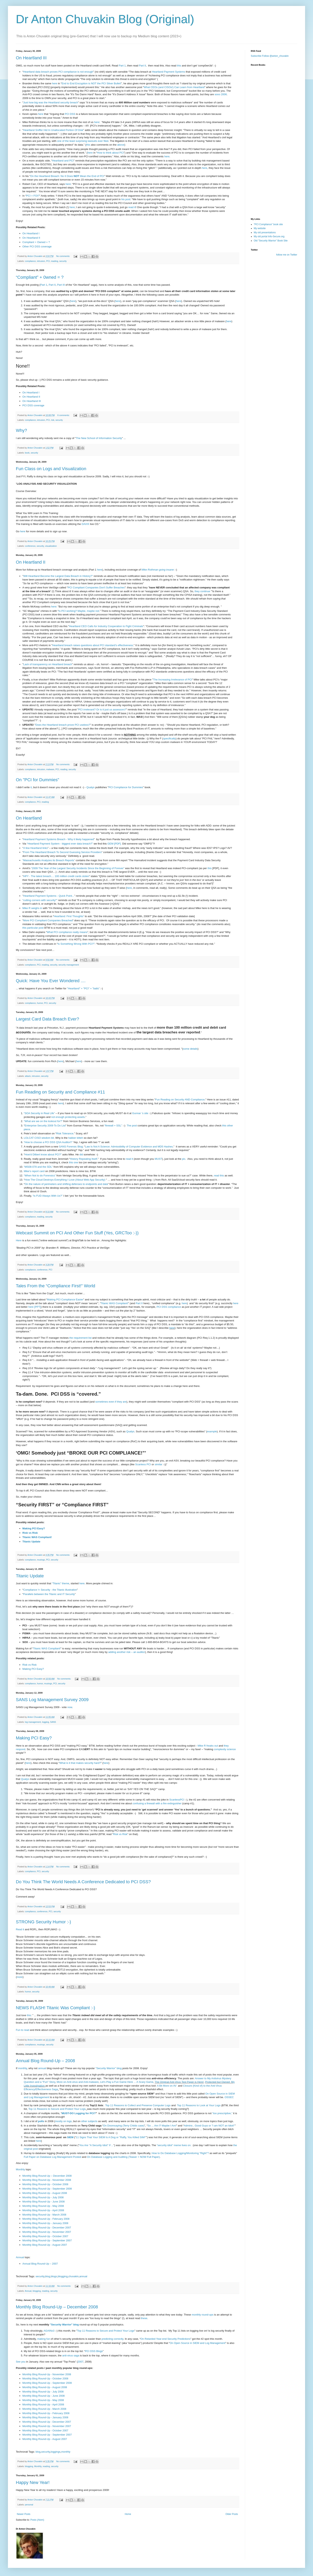 The width and height of the screenshot is (313, 2576). What do you see at coordinates (45, 2236) in the screenshot?
I see `Monthly Blog Round-Up - October 2007` at bounding box center [45, 2236].